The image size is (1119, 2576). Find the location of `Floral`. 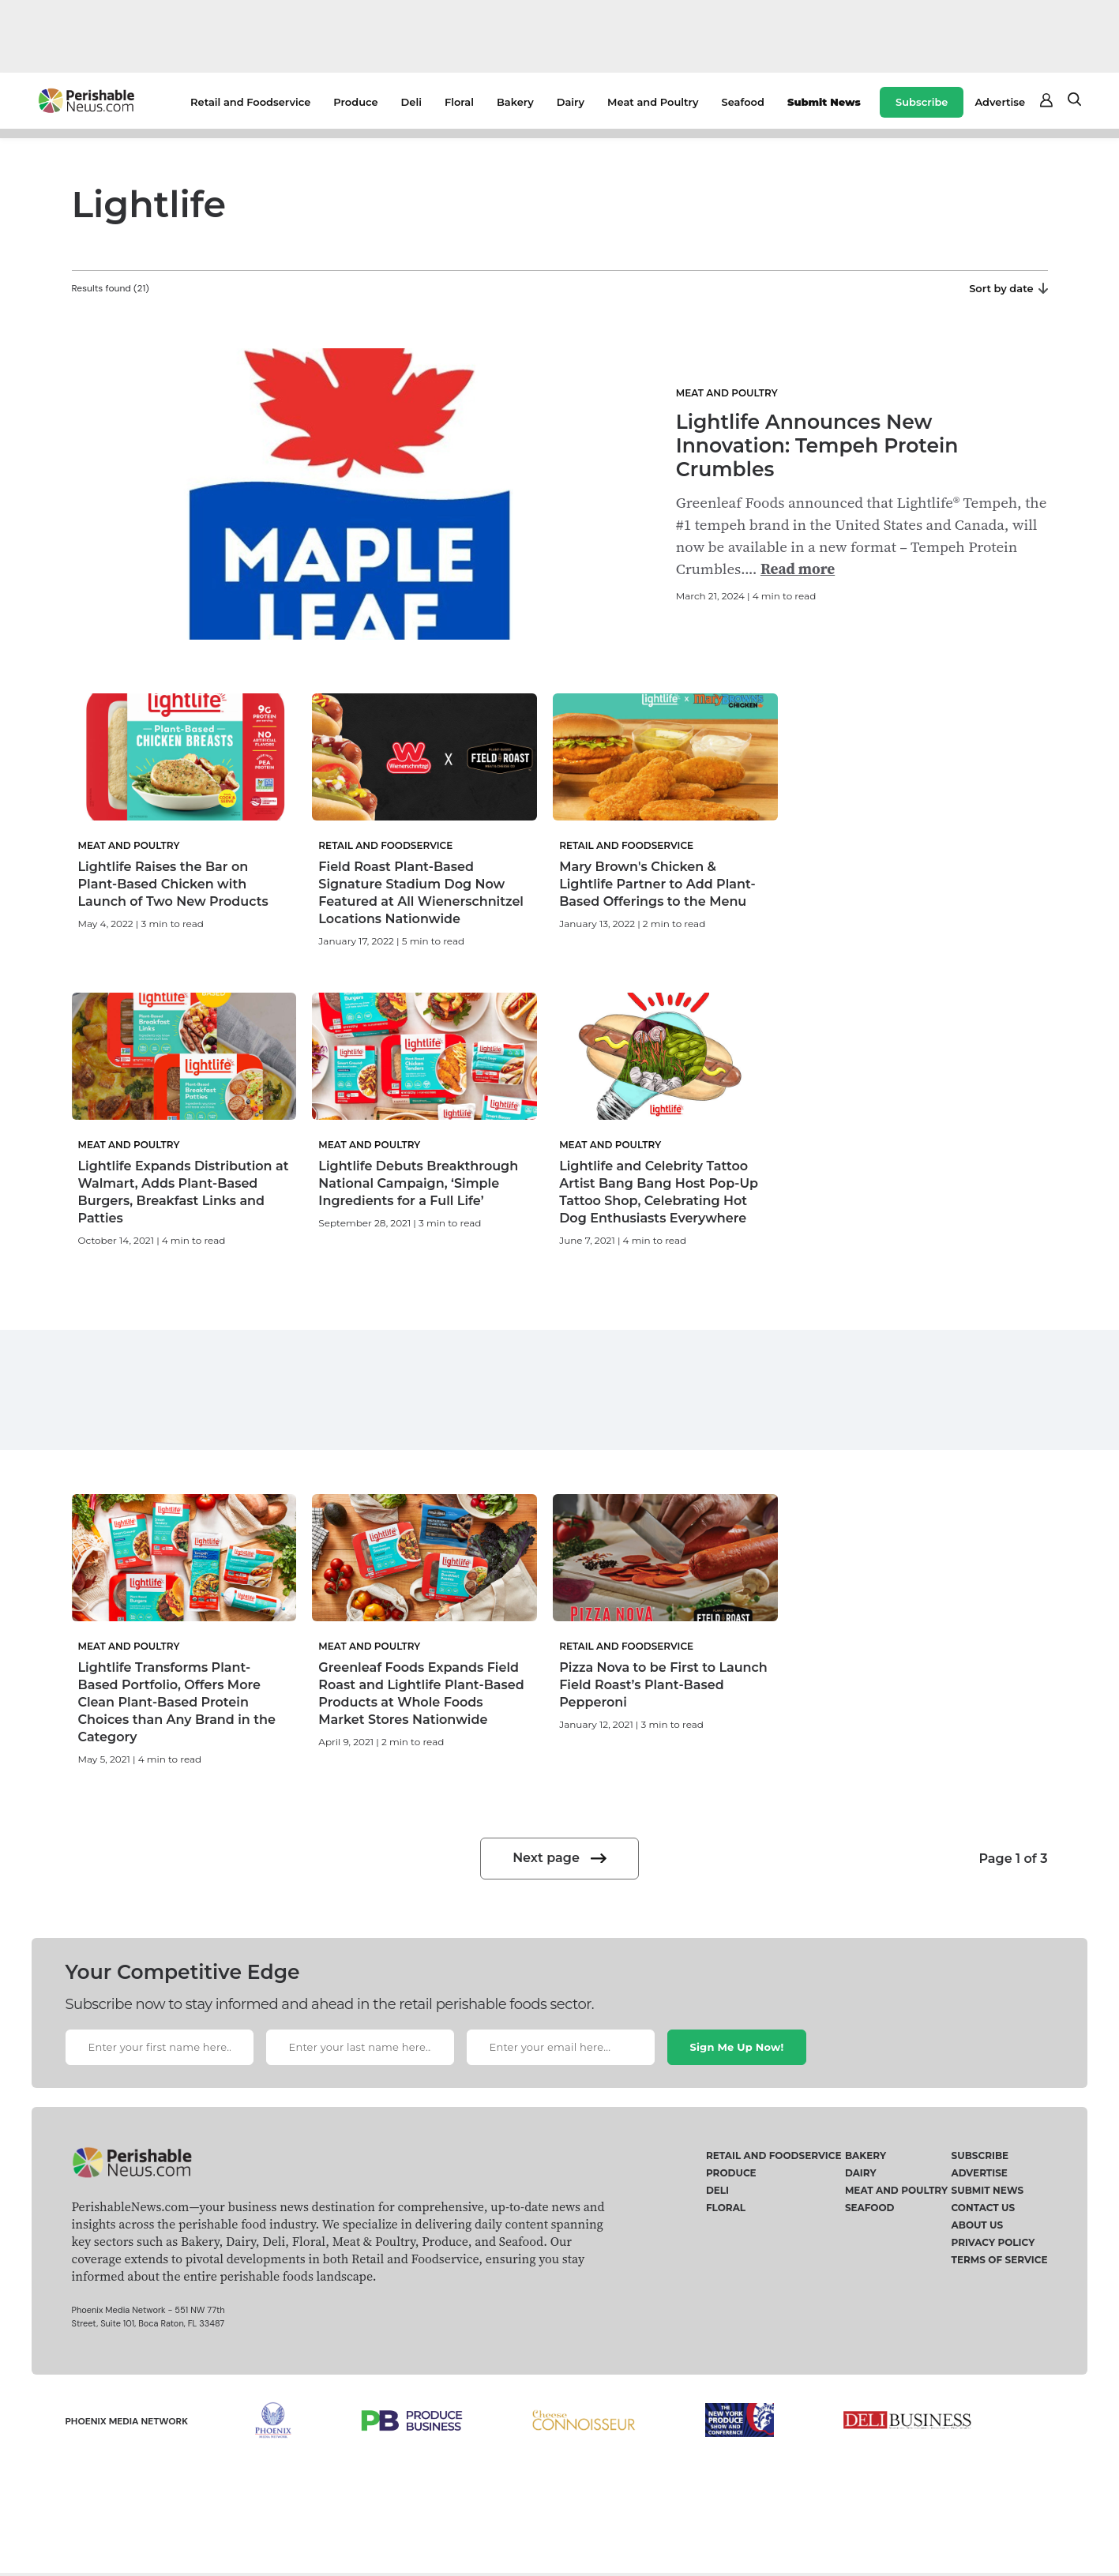

Floral is located at coordinates (459, 102).